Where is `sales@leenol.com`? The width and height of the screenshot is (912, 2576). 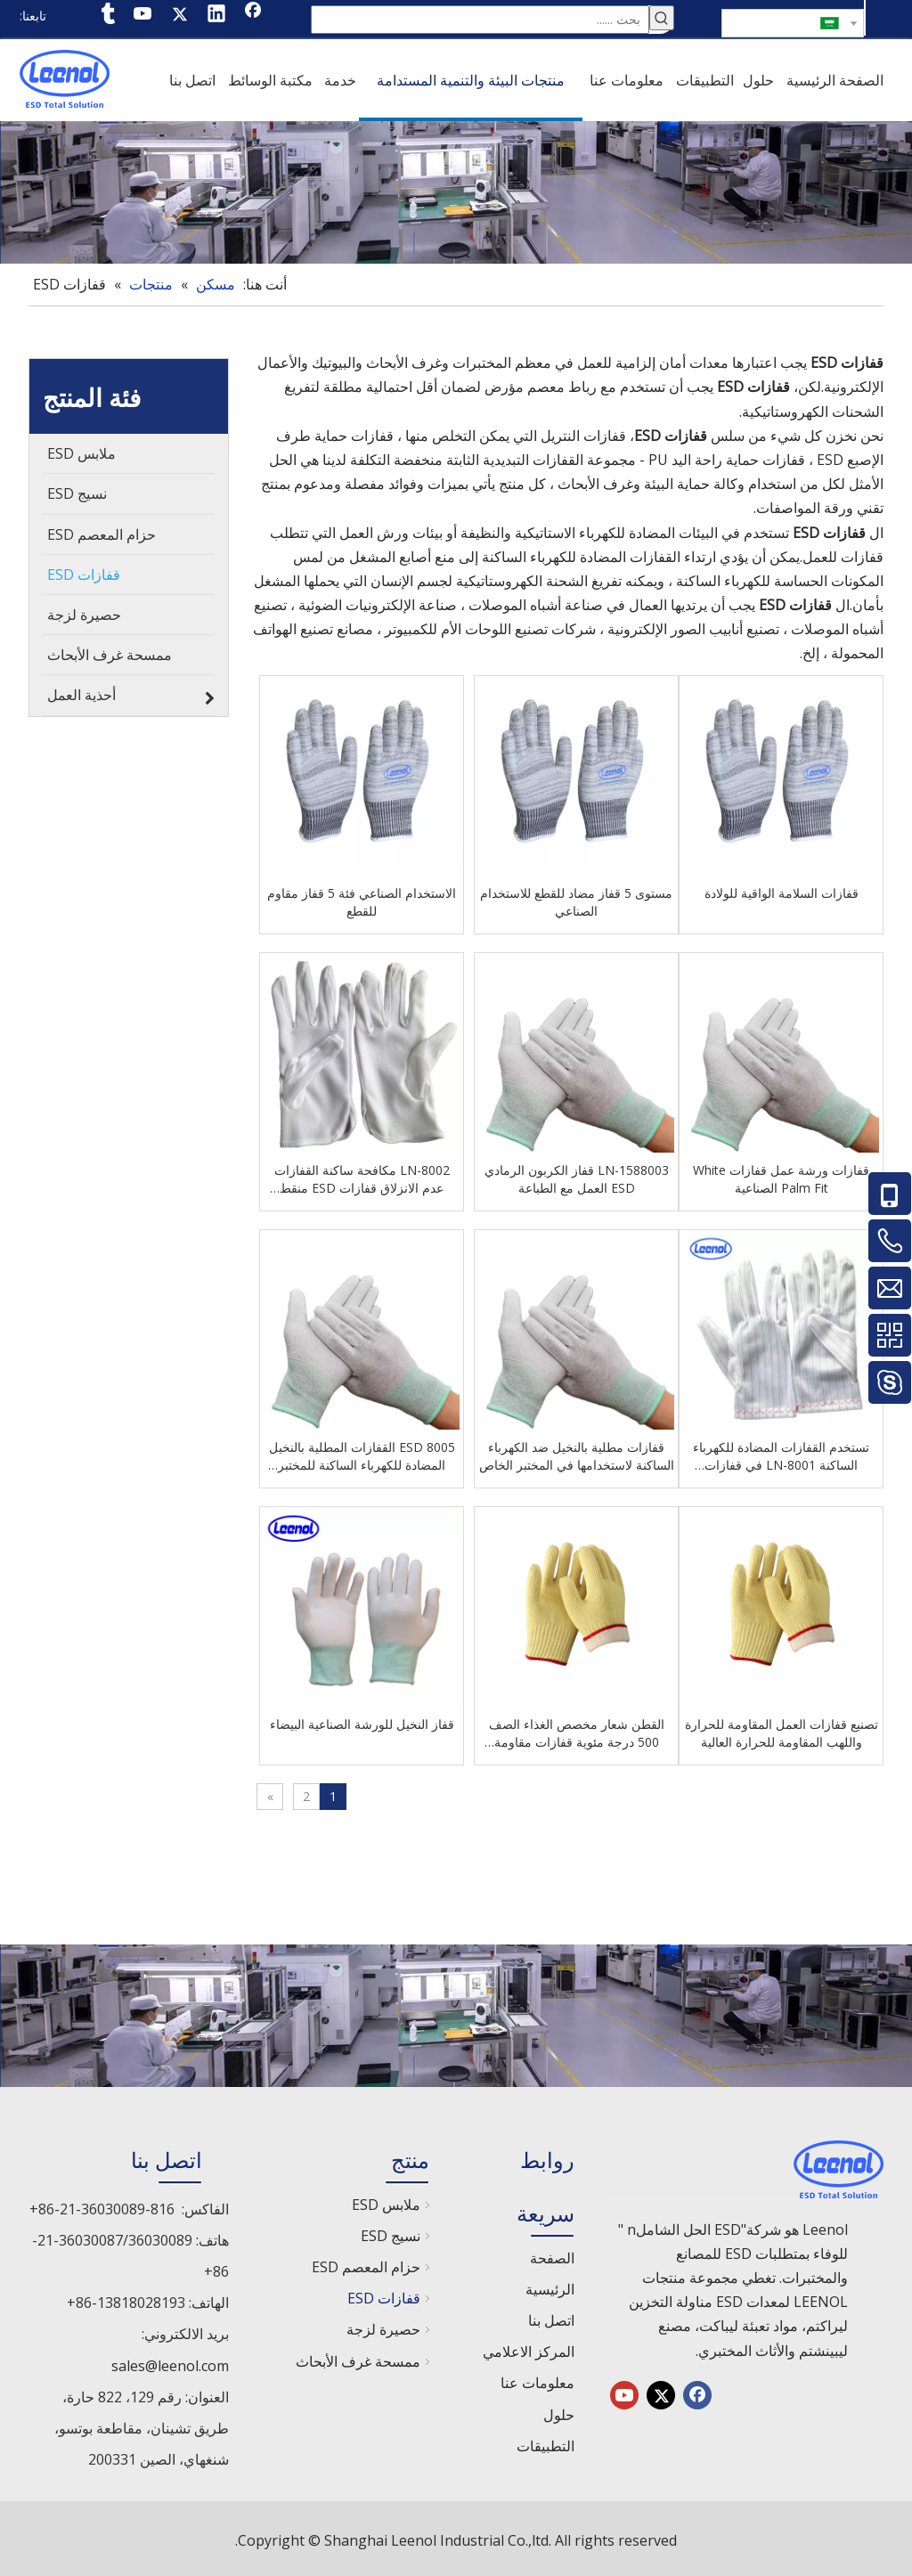
sales@leenol.com is located at coordinates (170, 2362).